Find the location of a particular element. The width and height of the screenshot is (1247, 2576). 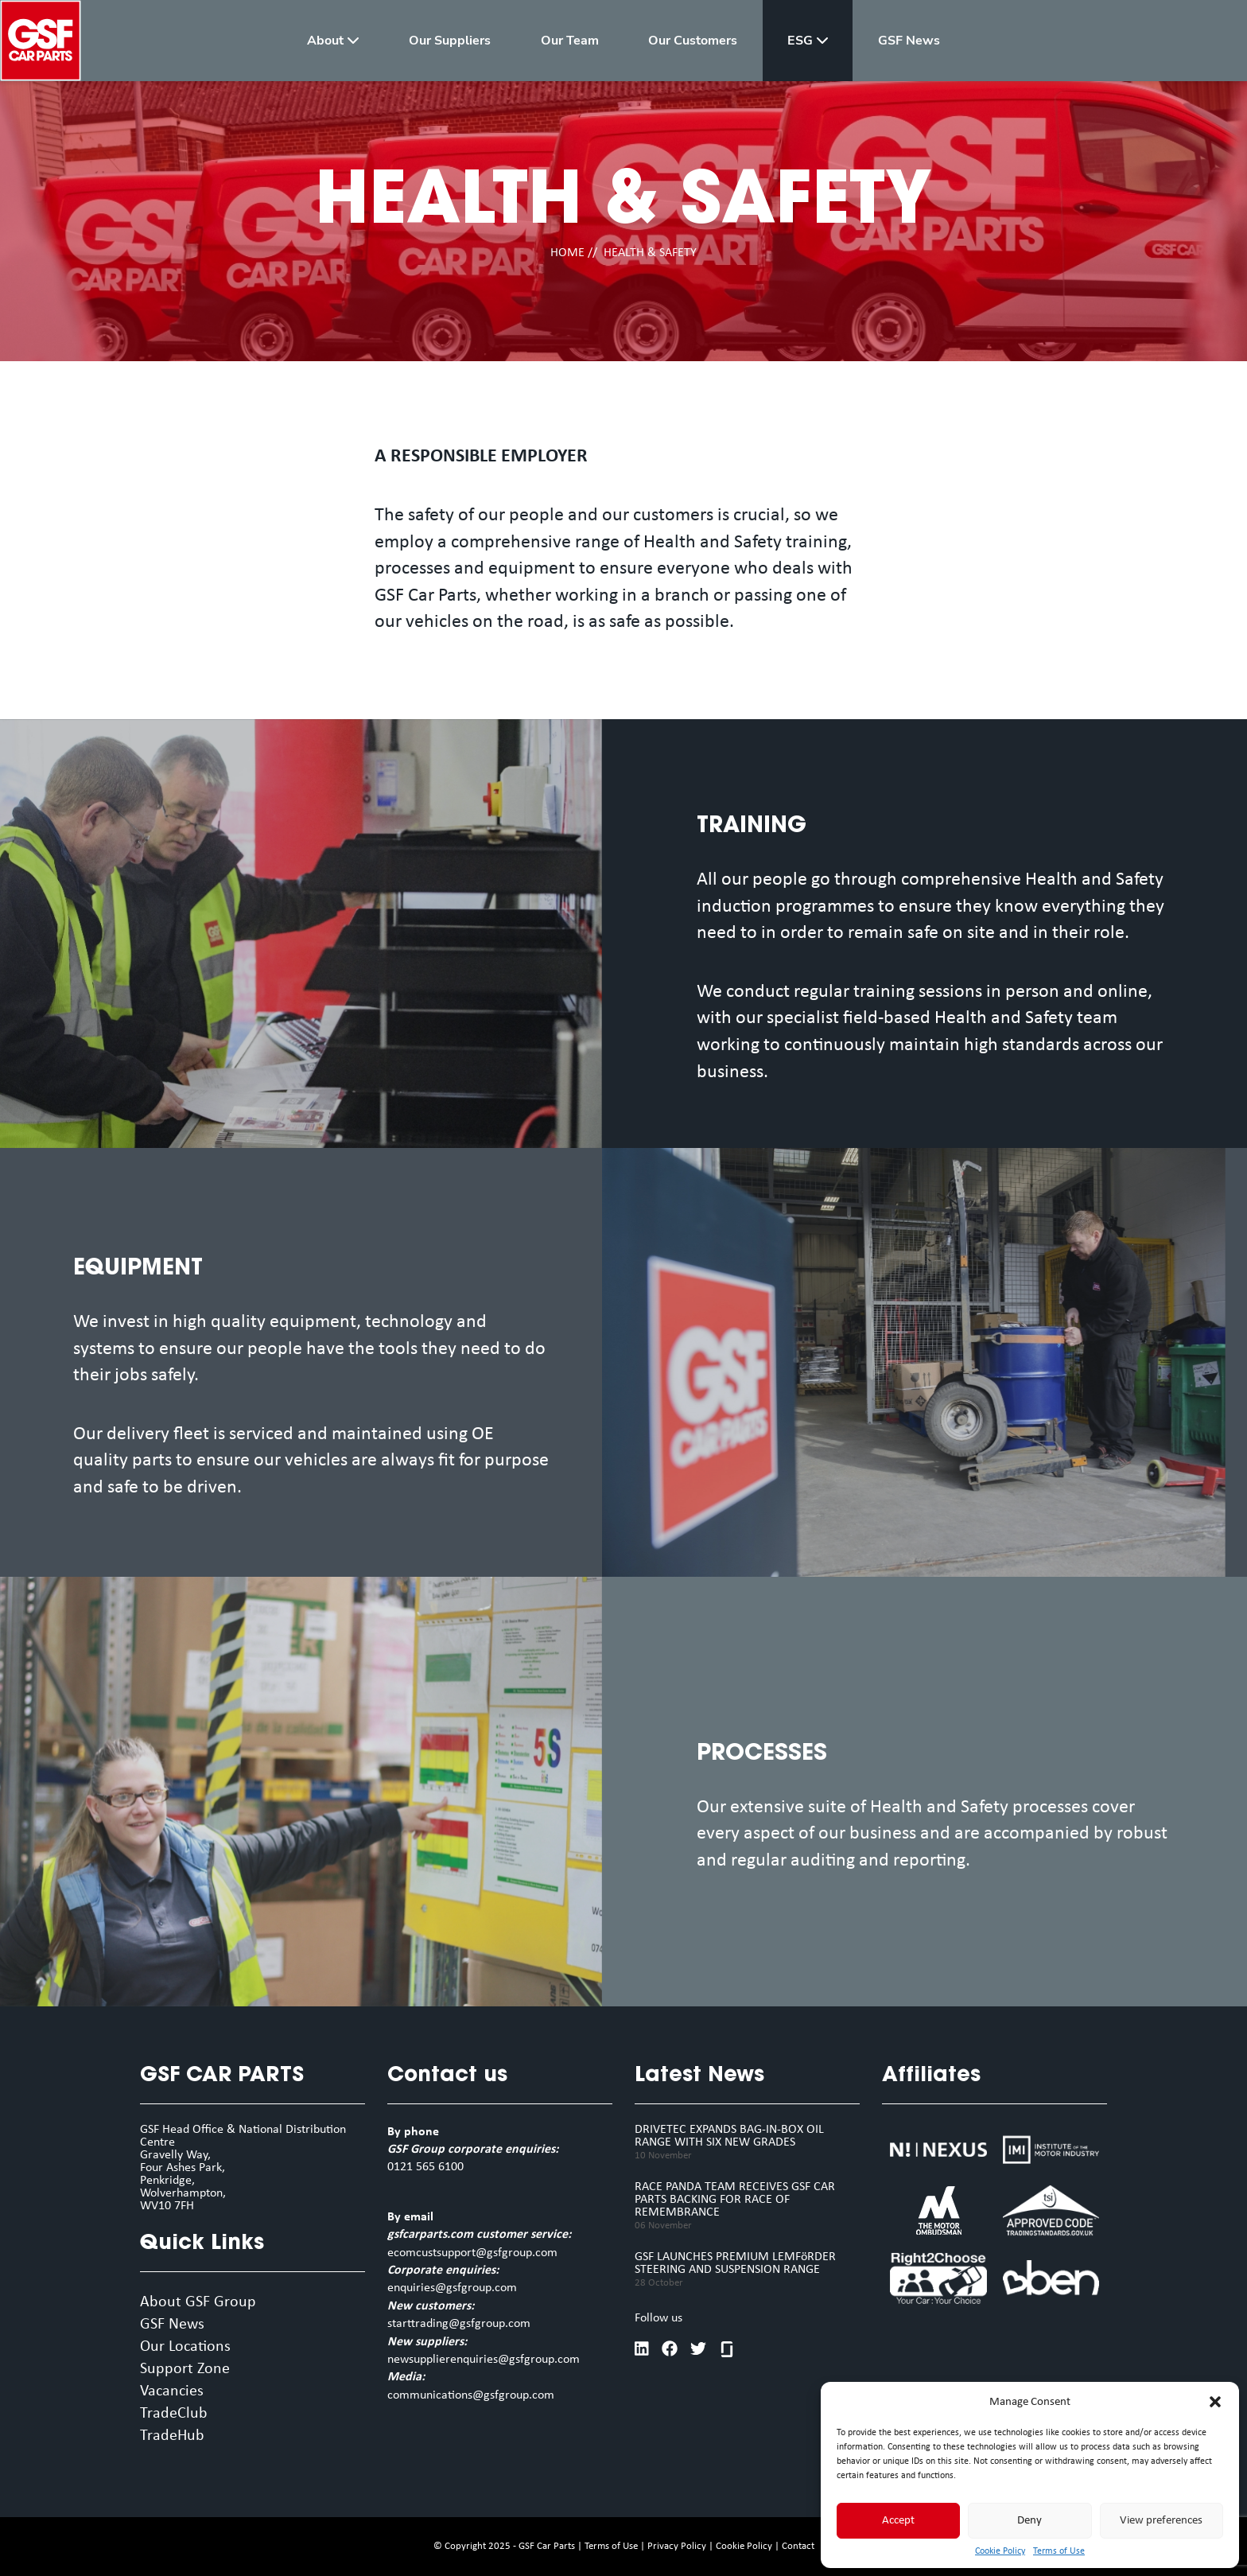

Accept is located at coordinates (898, 2521).